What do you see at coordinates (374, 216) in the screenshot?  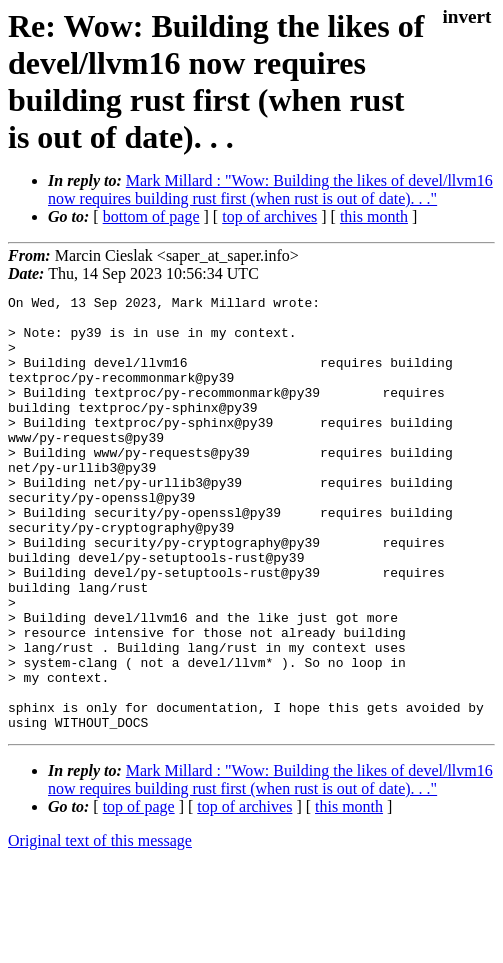 I see `this month` at bounding box center [374, 216].